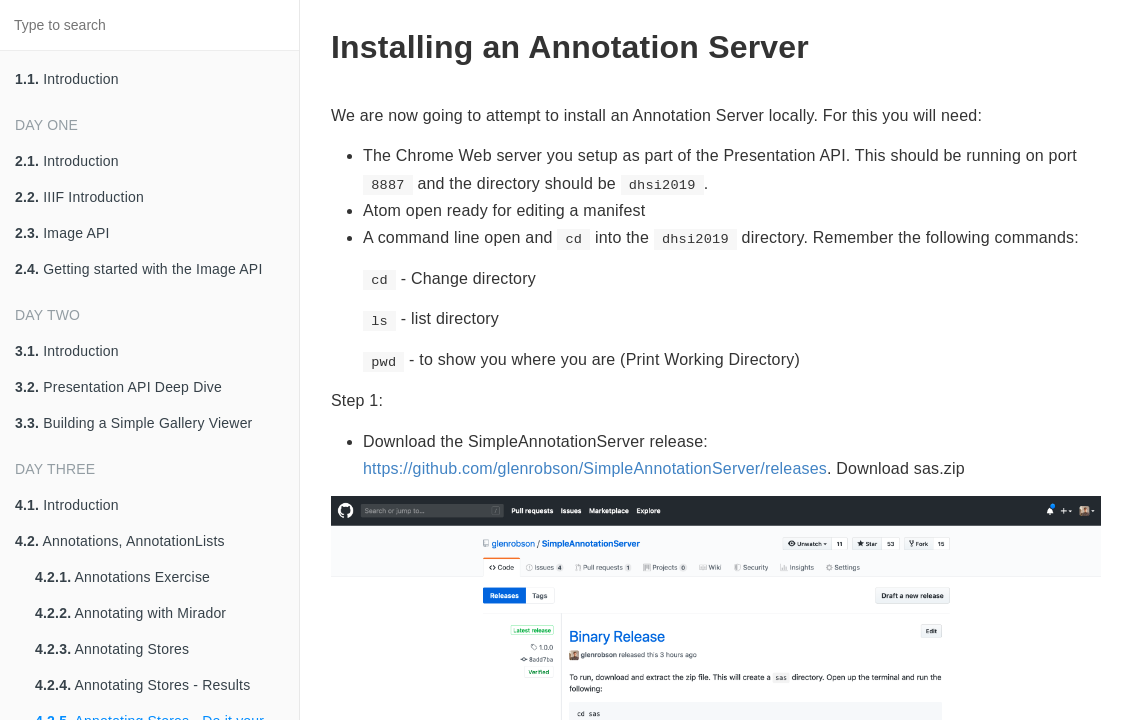 Image resolution: width=1132 pixels, height=720 pixels. Describe the element at coordinates (118, 387) in the screenshot. I see `Presentation API Deep Dive` at that location.